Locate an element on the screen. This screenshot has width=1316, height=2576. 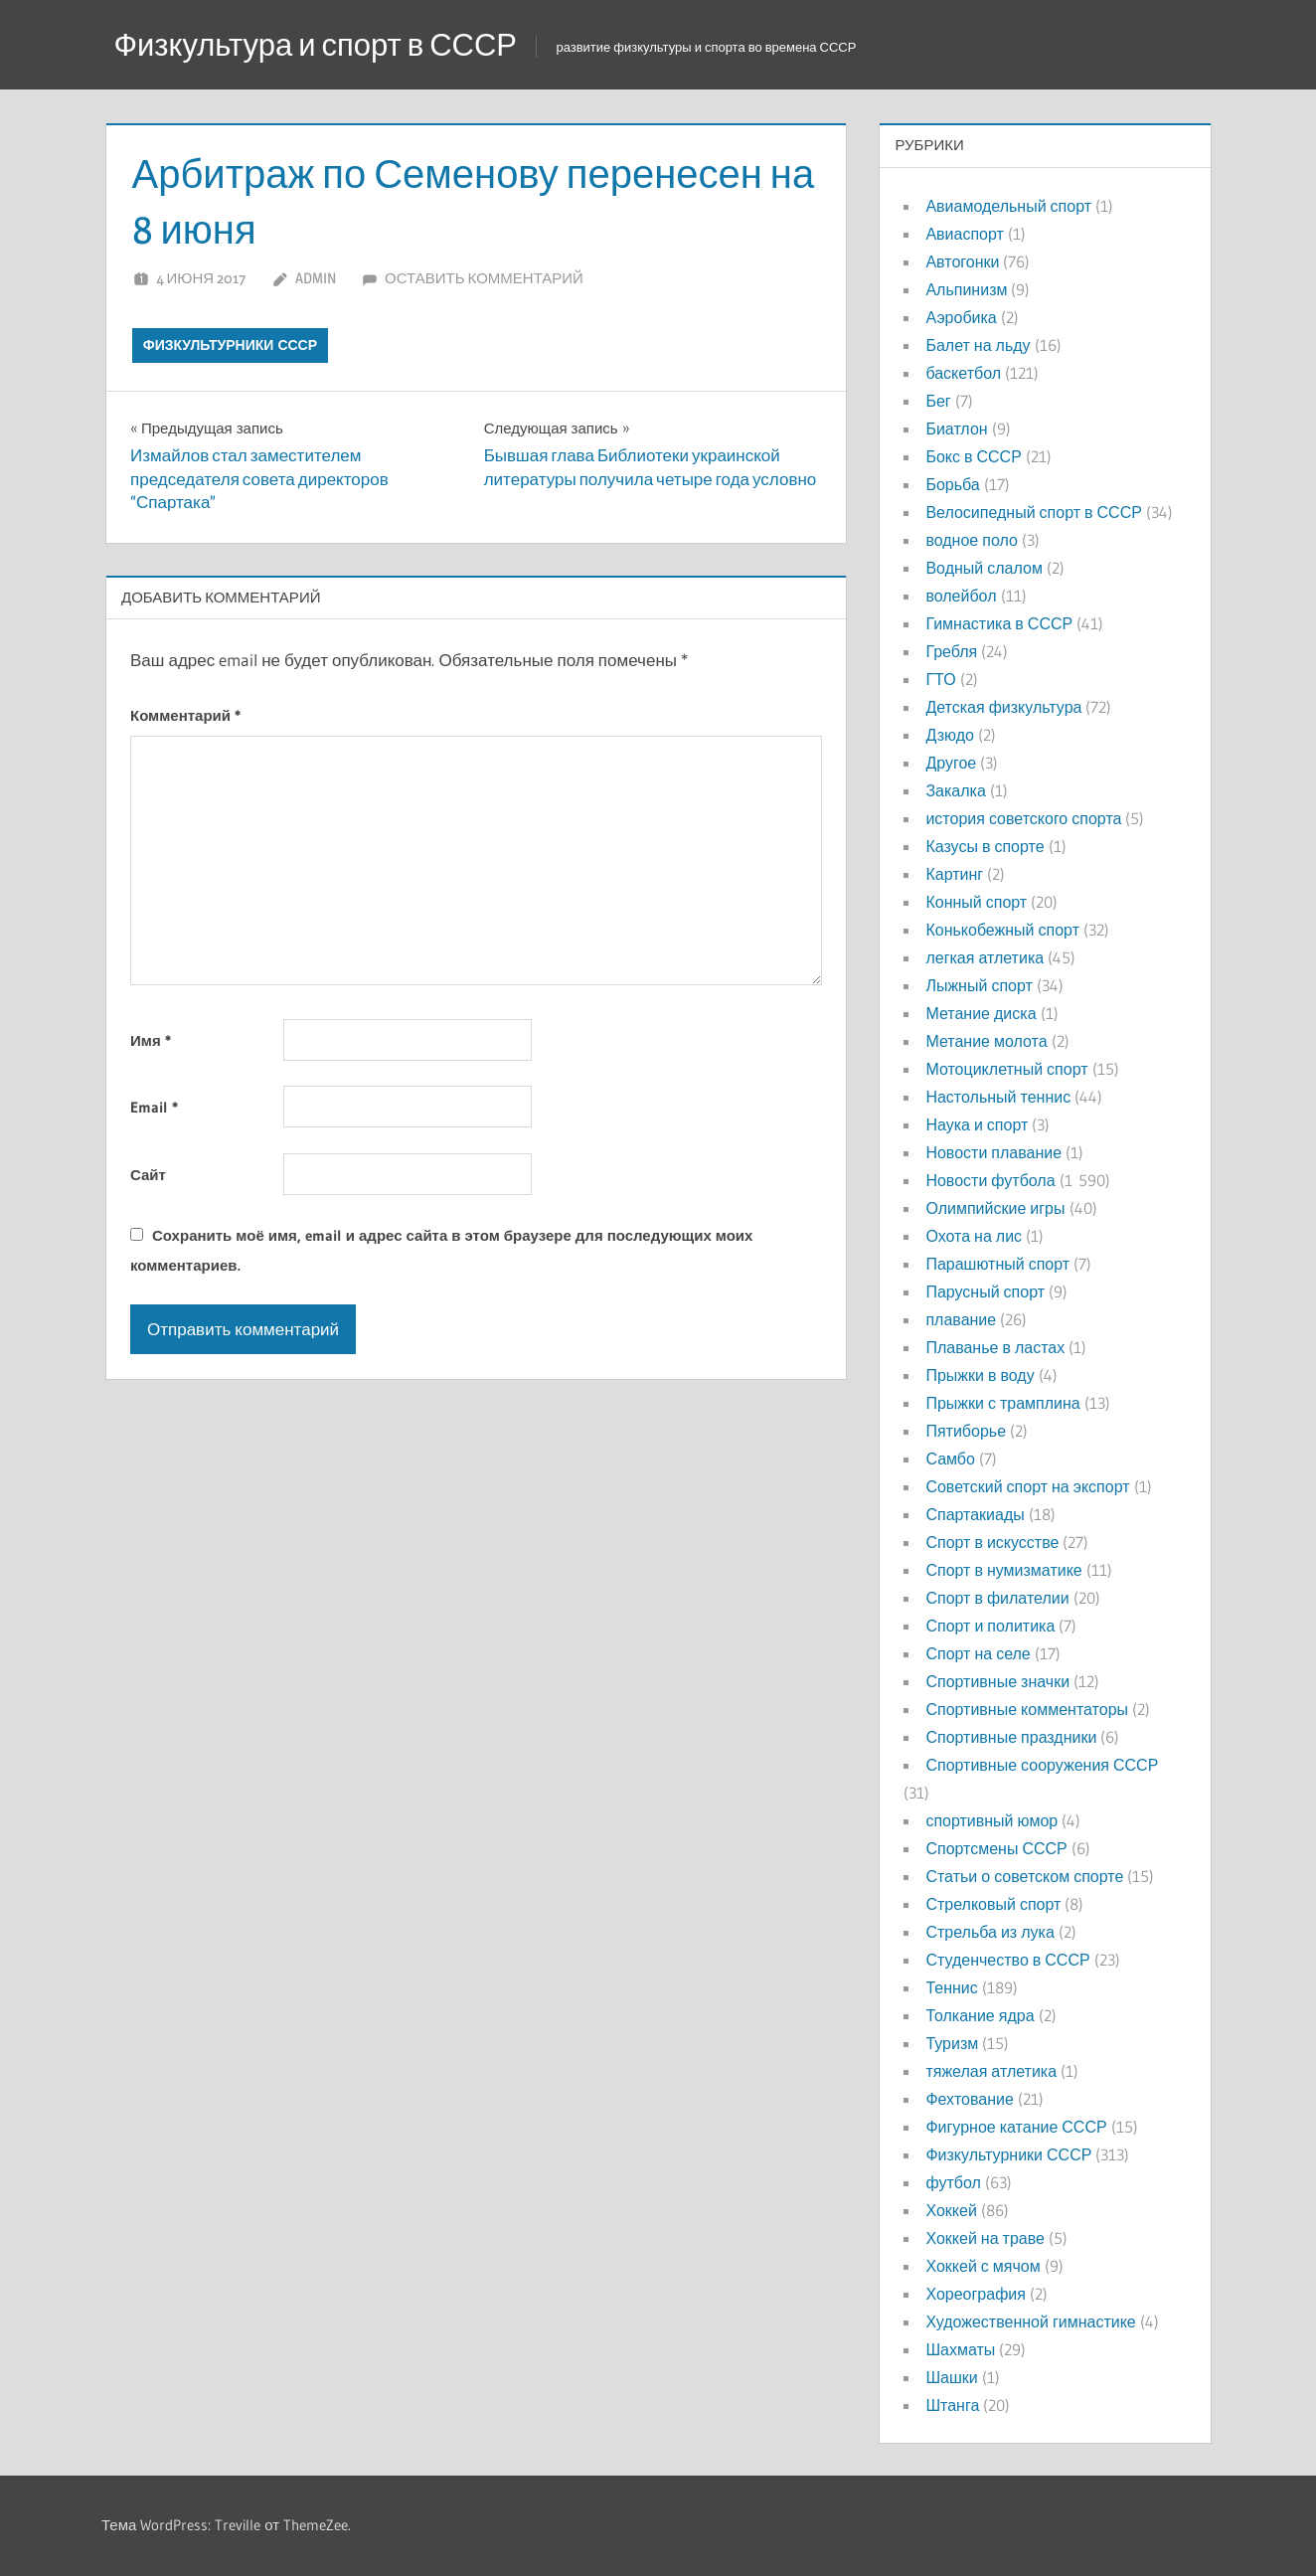
Спорт в искусстве is located at coordinates (992, 1542).